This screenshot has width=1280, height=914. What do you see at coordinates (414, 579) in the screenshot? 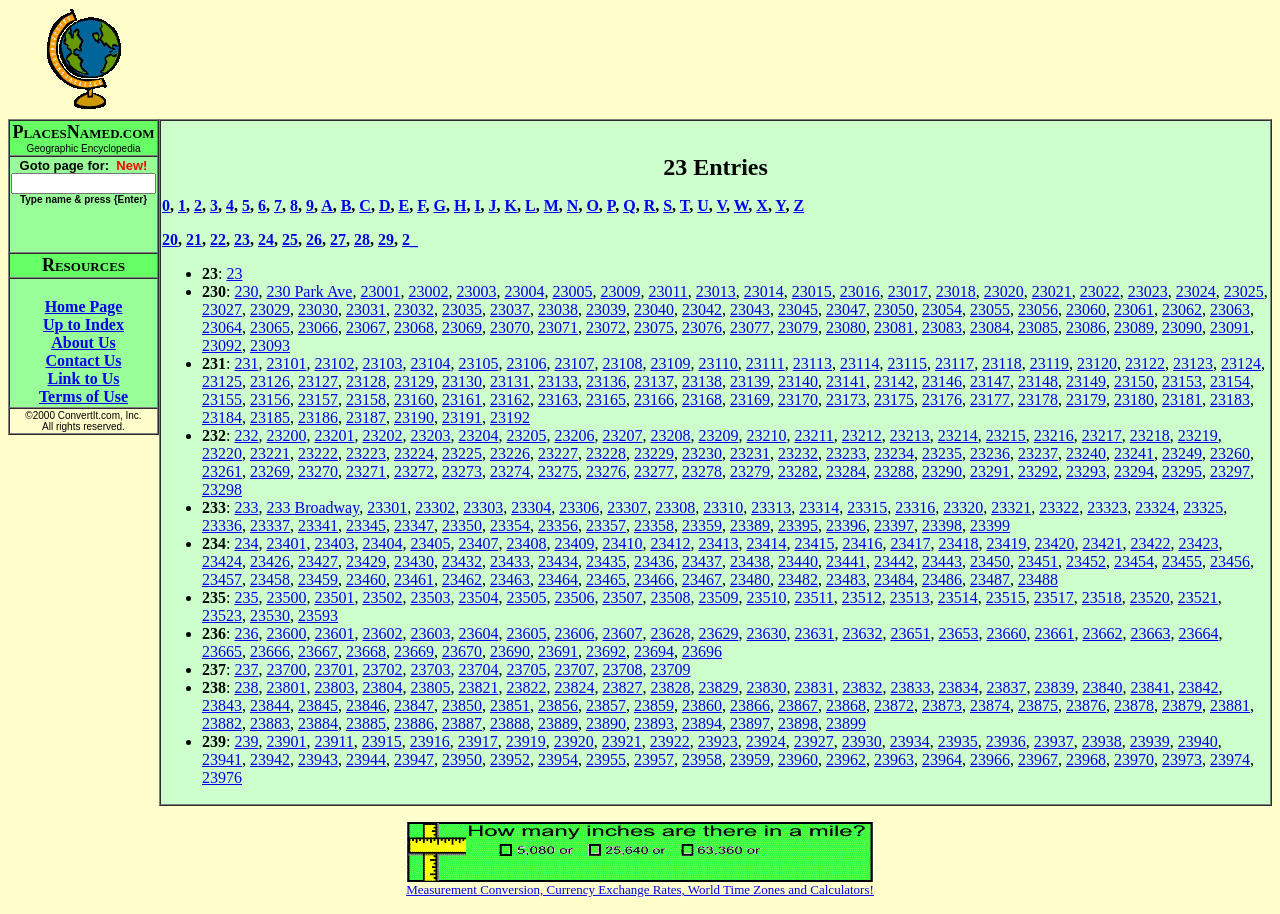
I see `23461` at bounding box center [414, 579].